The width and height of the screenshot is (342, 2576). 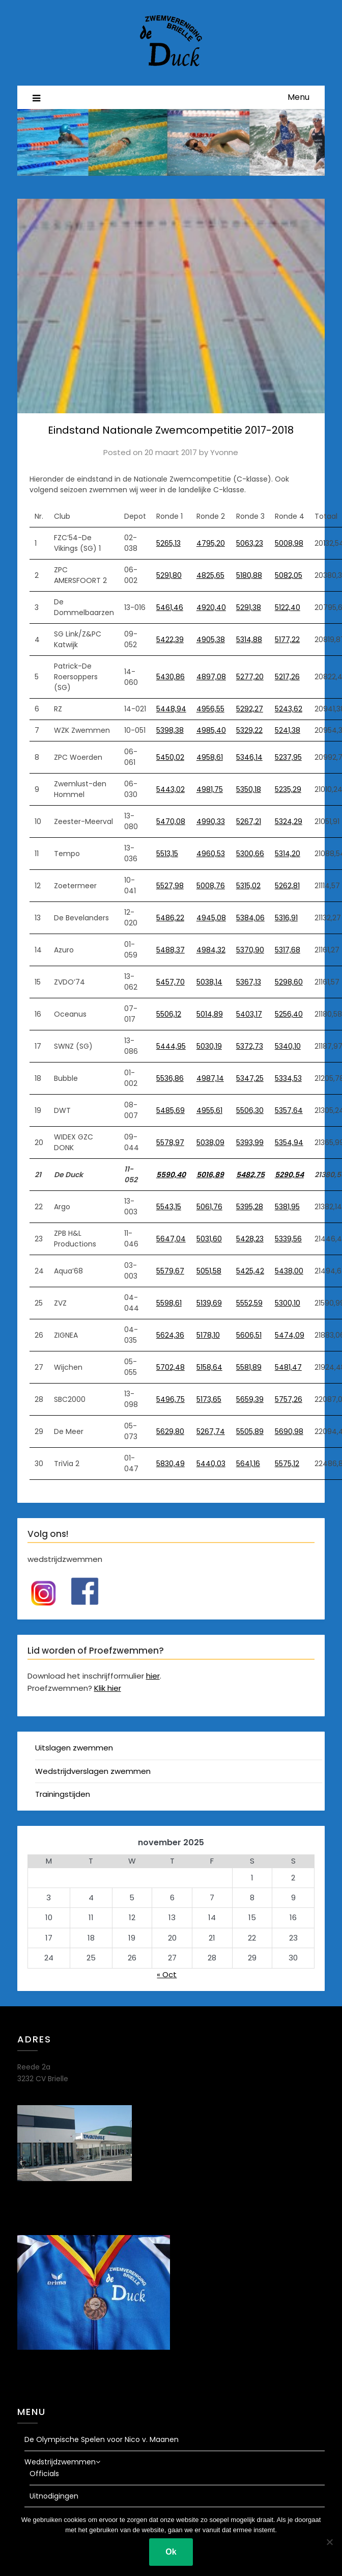 I want to click on 5314,20, so click(x=287, y=853).